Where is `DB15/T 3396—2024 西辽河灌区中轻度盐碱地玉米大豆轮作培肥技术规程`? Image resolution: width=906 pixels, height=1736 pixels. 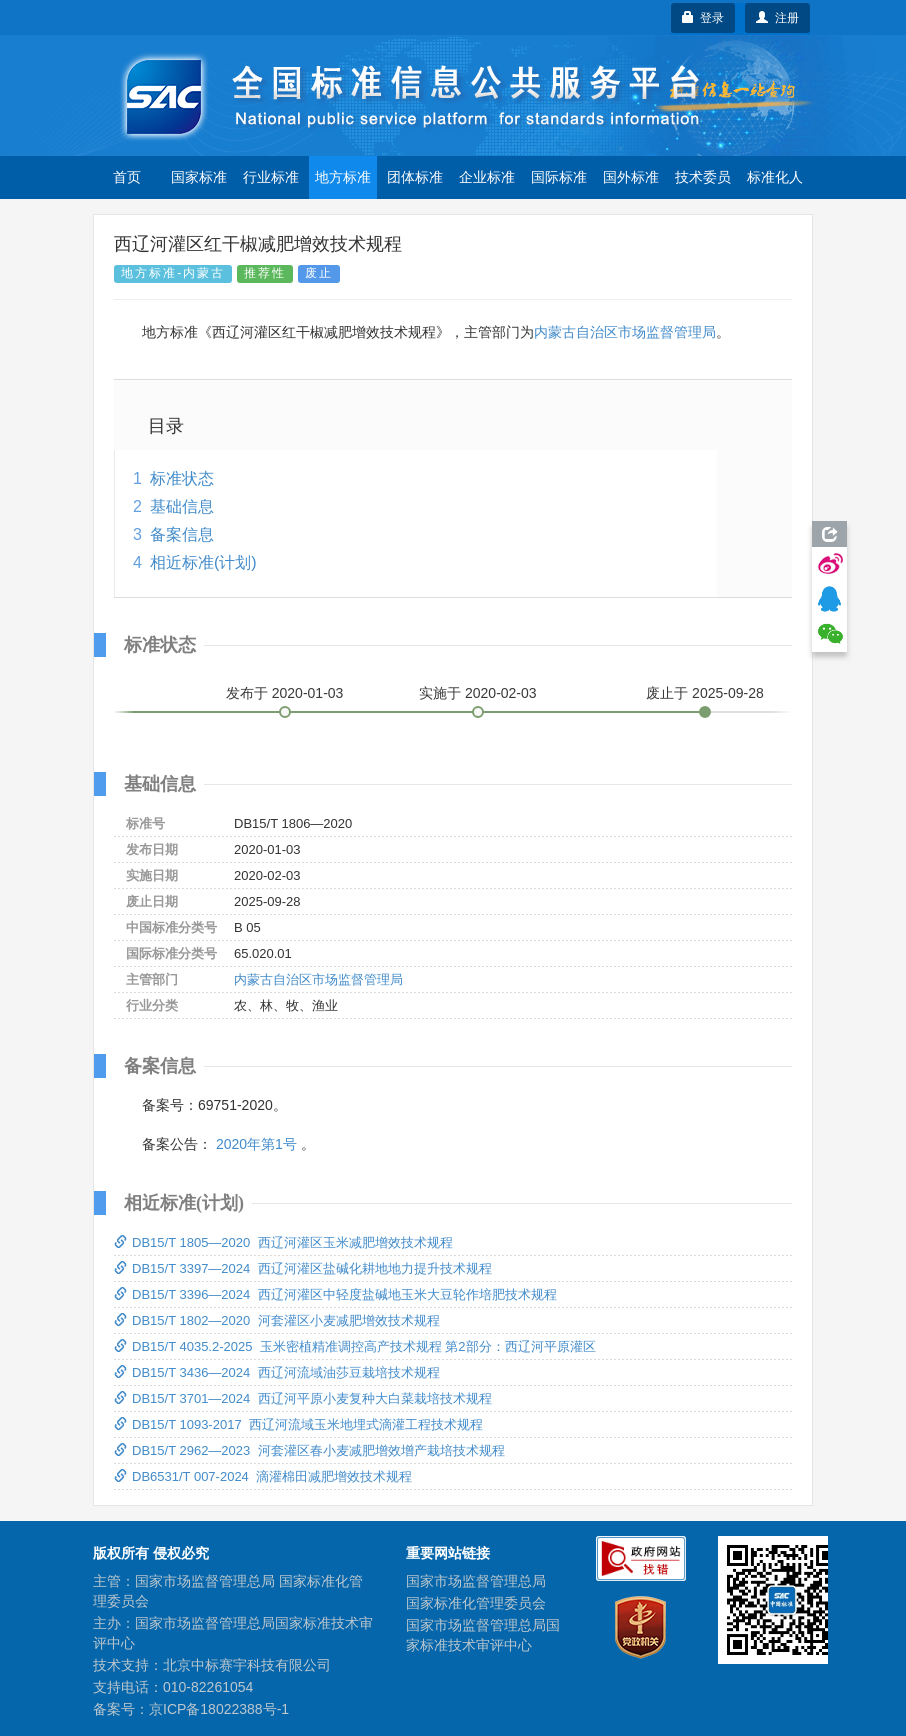
DB15/T 3396—2024 西辽河灌区中轻度盐碱地玉米大豆轮作培肥技术规程 is located at coordinates (335, 1294).